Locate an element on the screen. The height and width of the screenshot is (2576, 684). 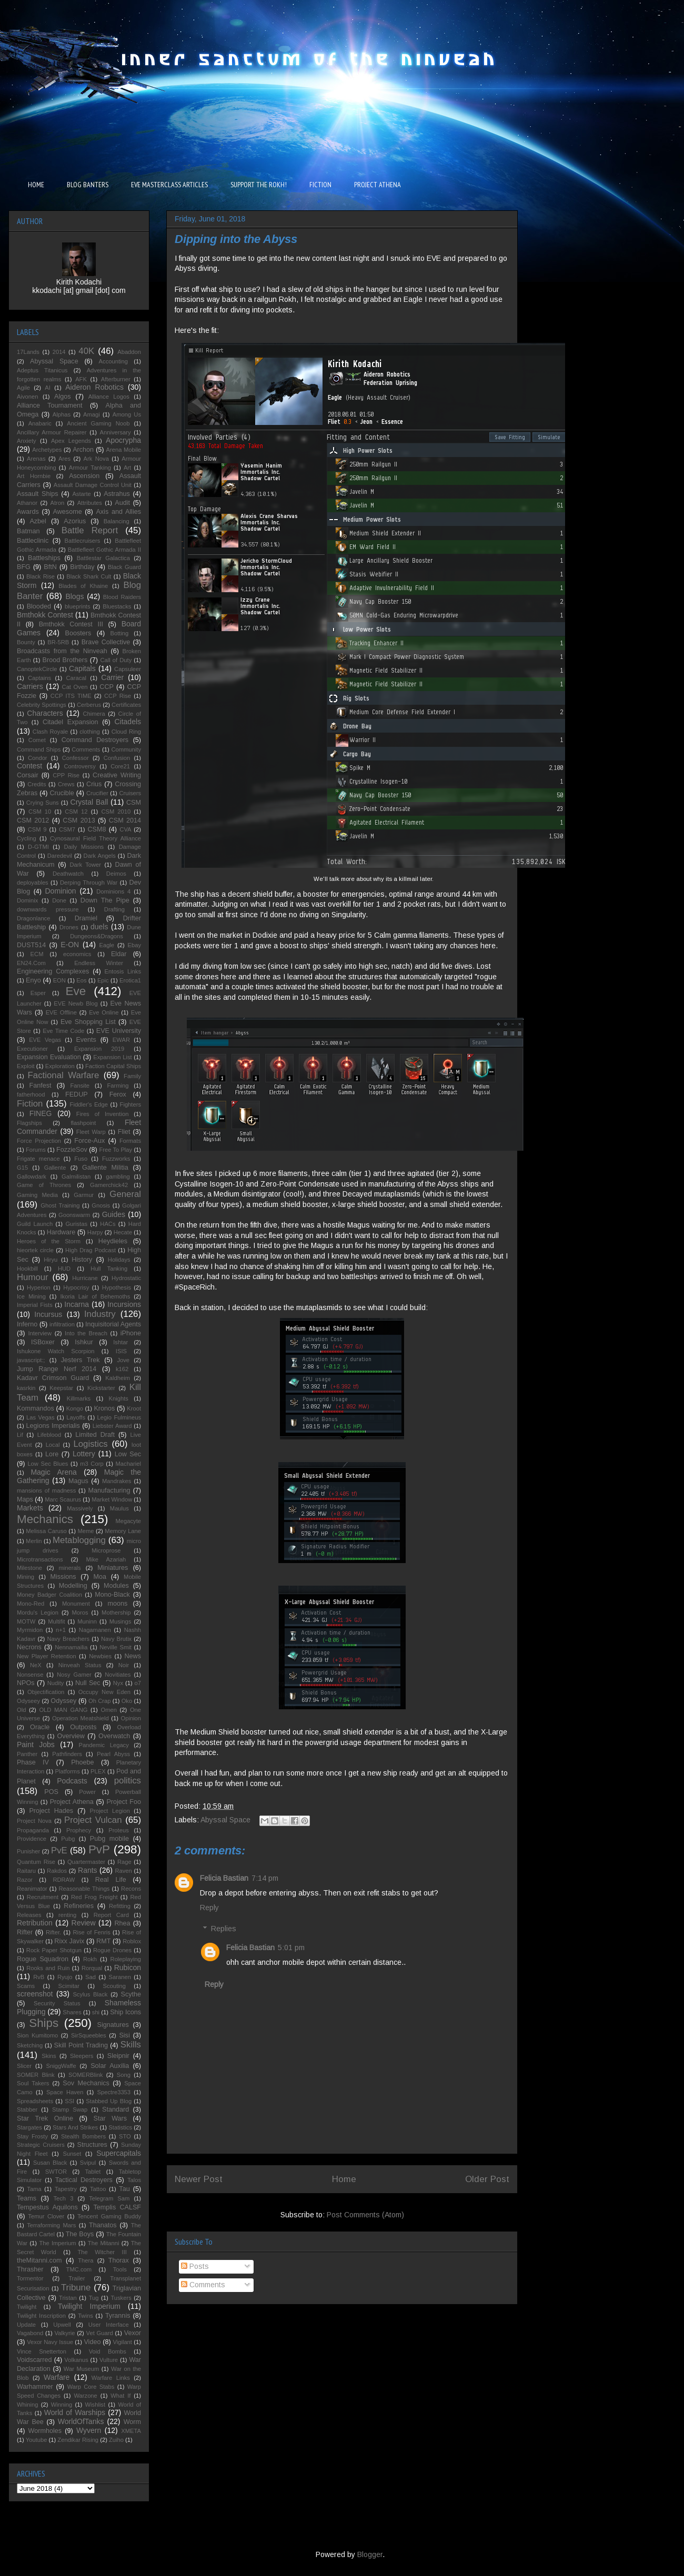
Phoebe is located at coordinates (82, 1762).